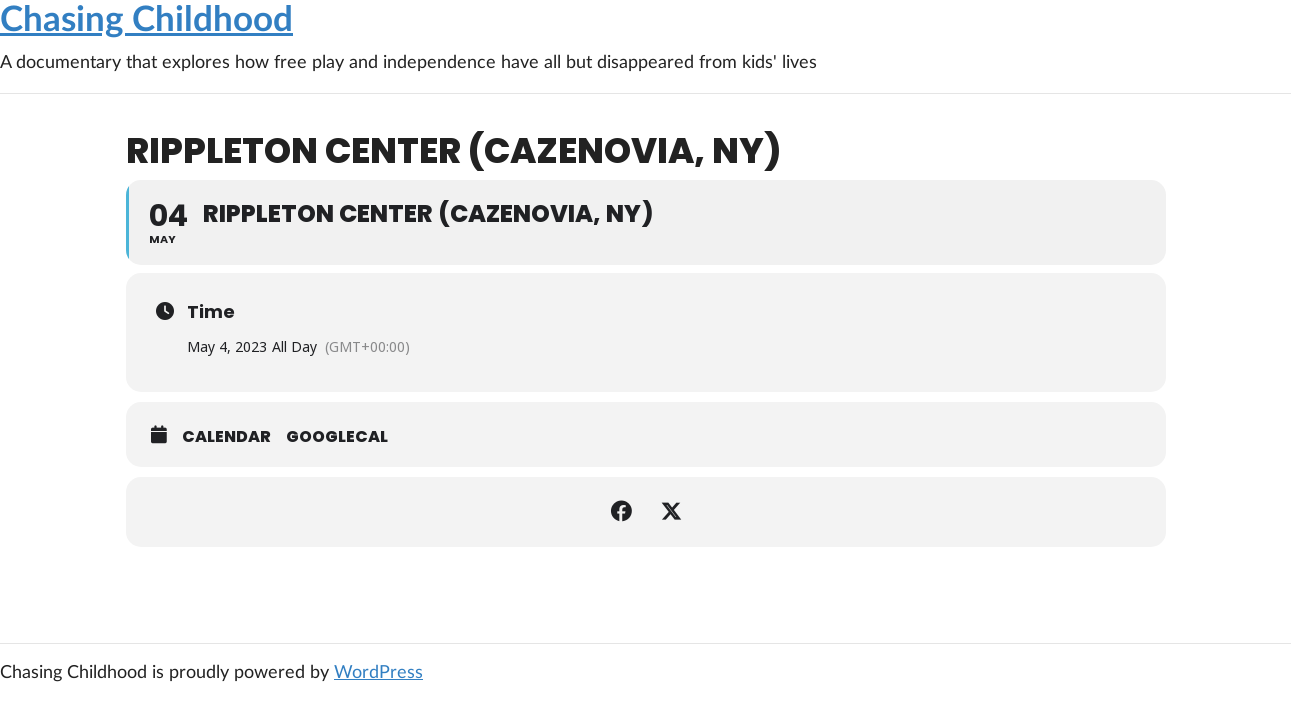 Image resolution: width=1291 pixels, height=720 pixels. Describe the element at coordinates (226, 437) in the screenshot. I see `Calendar` at that location.